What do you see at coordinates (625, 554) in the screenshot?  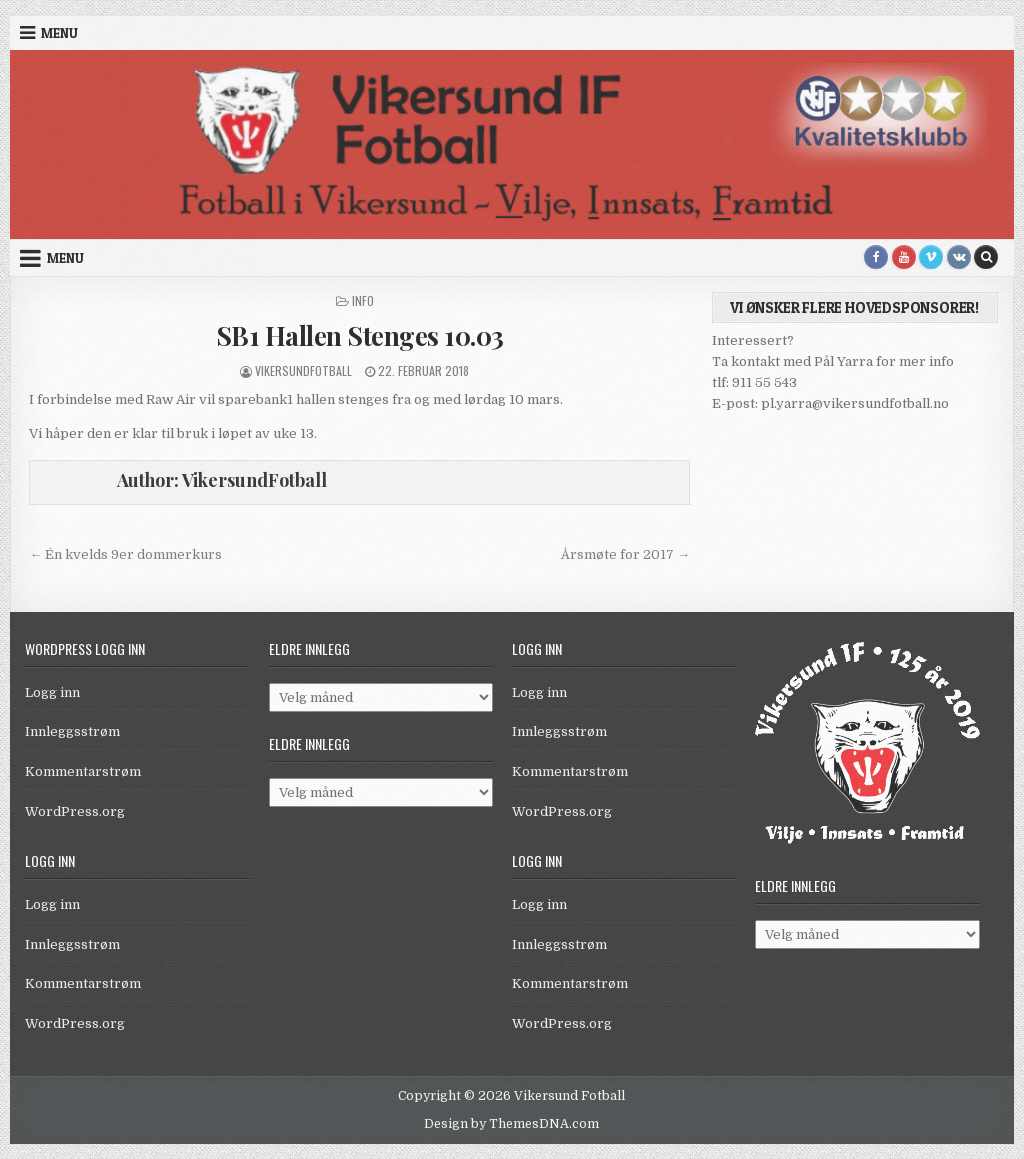 I see `Årsmøte for 2017 →` at bounding box center [625, 554].